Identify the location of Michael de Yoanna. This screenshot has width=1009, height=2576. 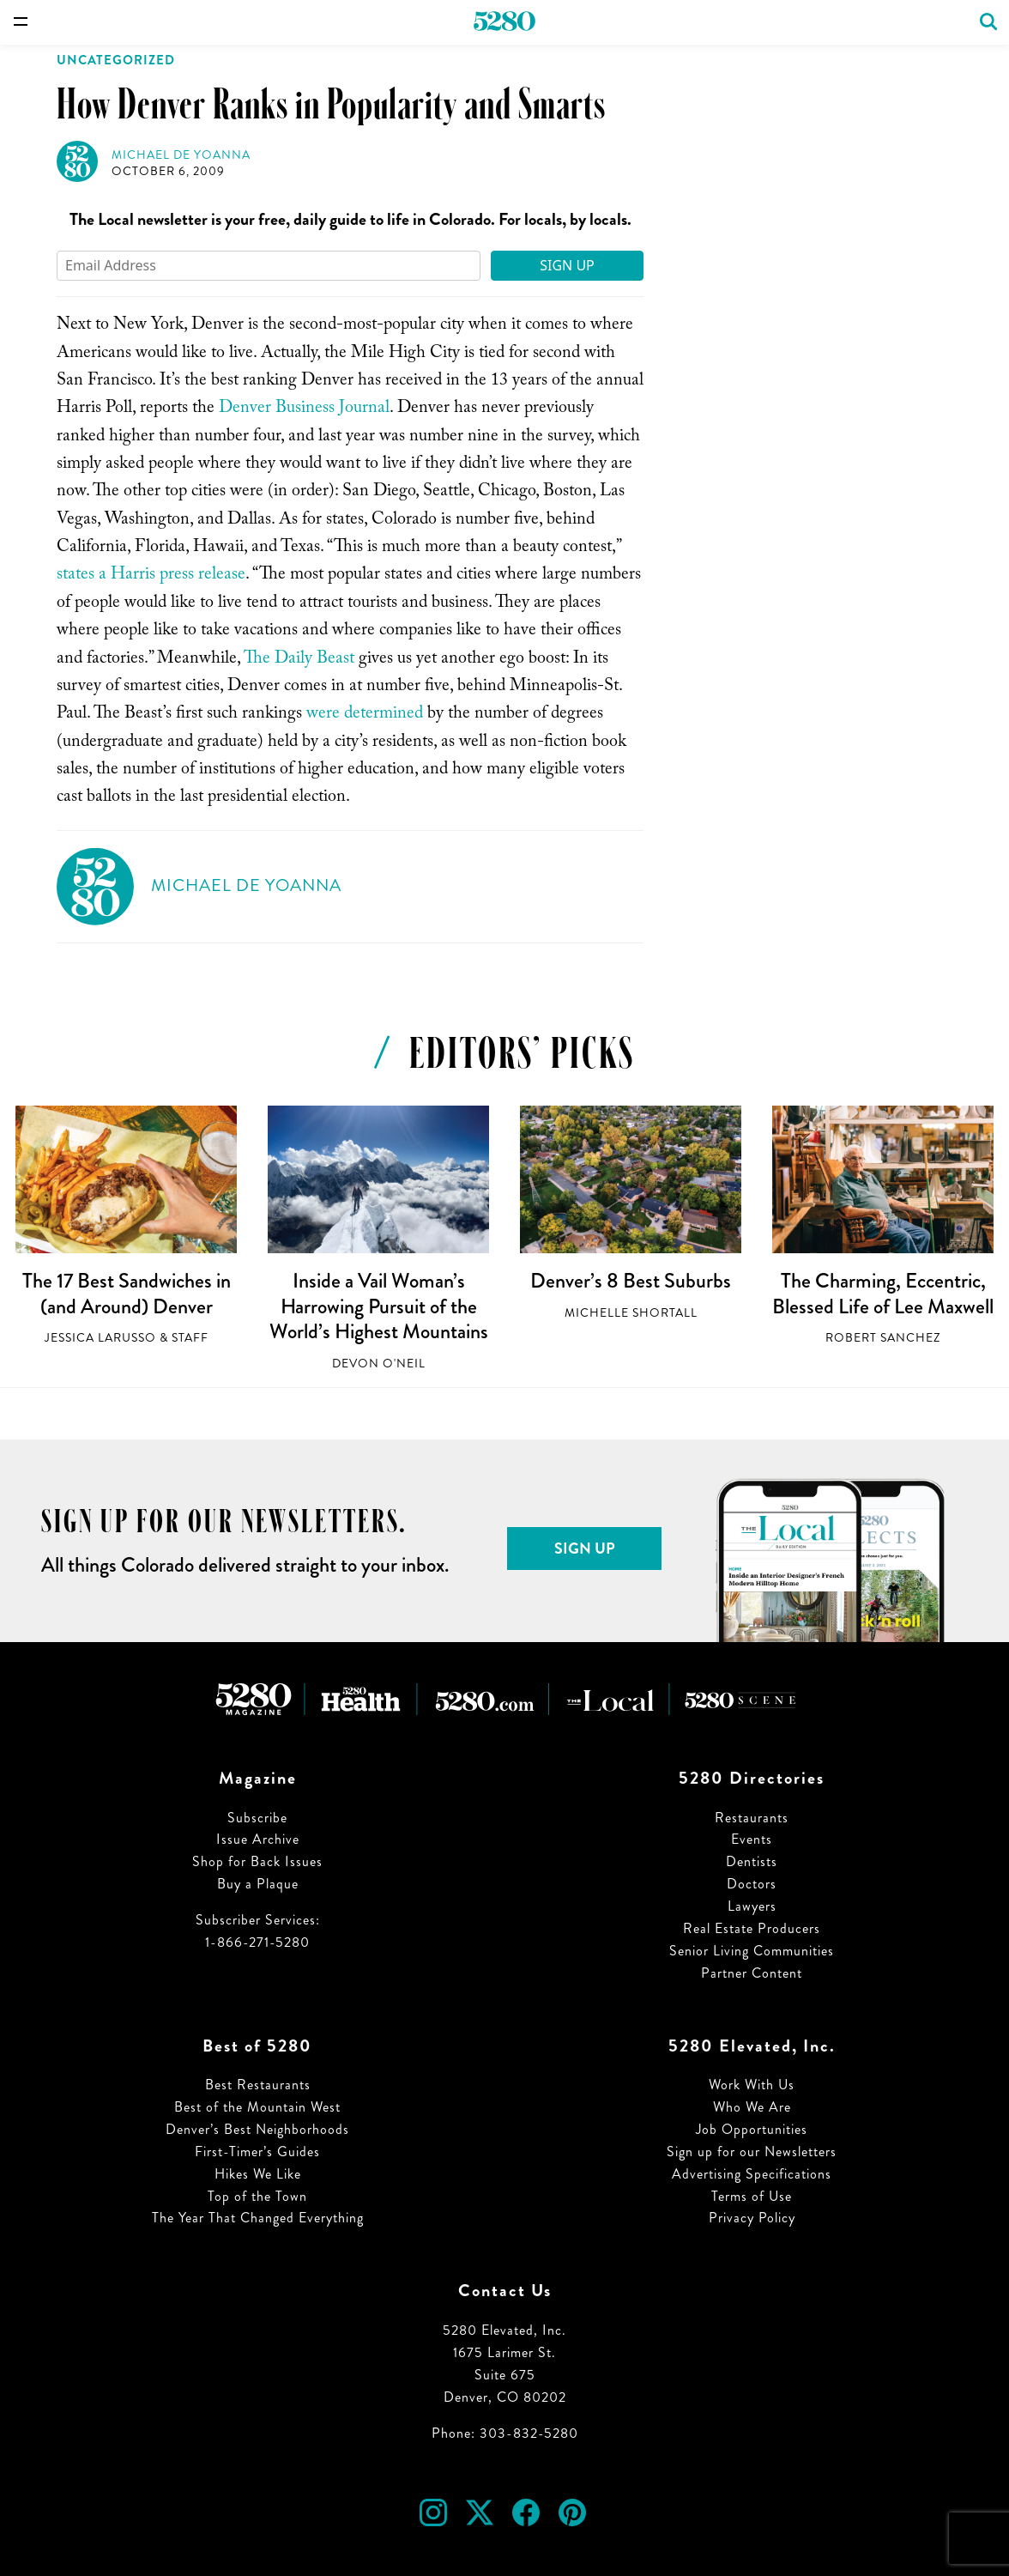
(181, 155).